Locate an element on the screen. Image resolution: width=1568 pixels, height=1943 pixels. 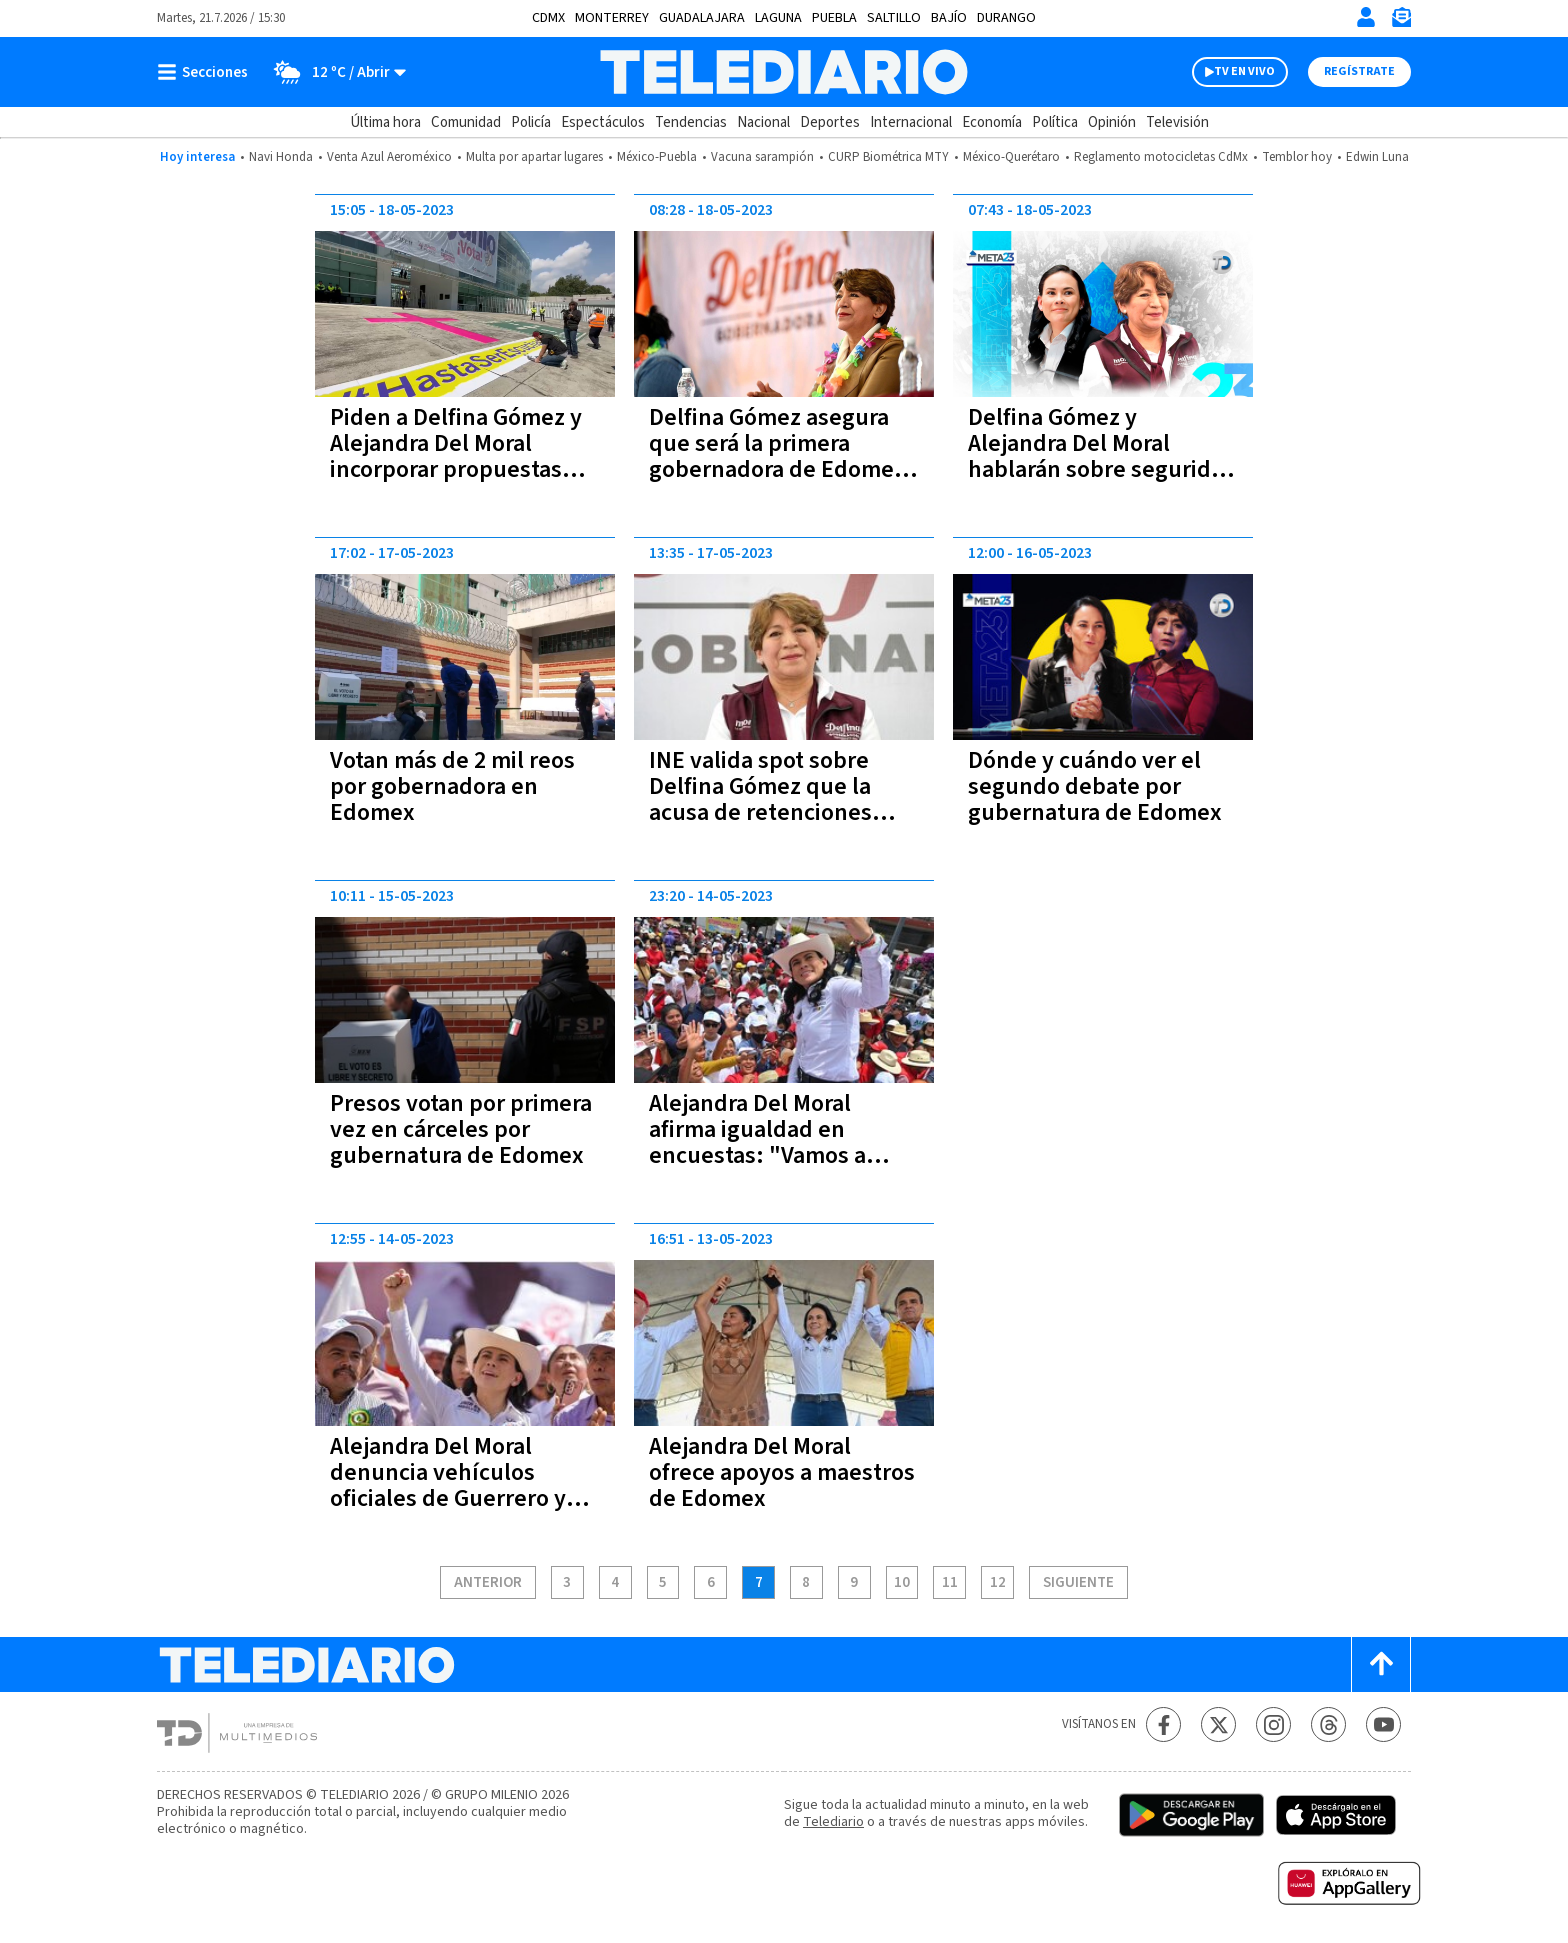
Alejandra Del Moral denuncia vehículos oficiales de Guerrero y Veracruz en mítines de Edomex is located at coordinates (450, 1498).